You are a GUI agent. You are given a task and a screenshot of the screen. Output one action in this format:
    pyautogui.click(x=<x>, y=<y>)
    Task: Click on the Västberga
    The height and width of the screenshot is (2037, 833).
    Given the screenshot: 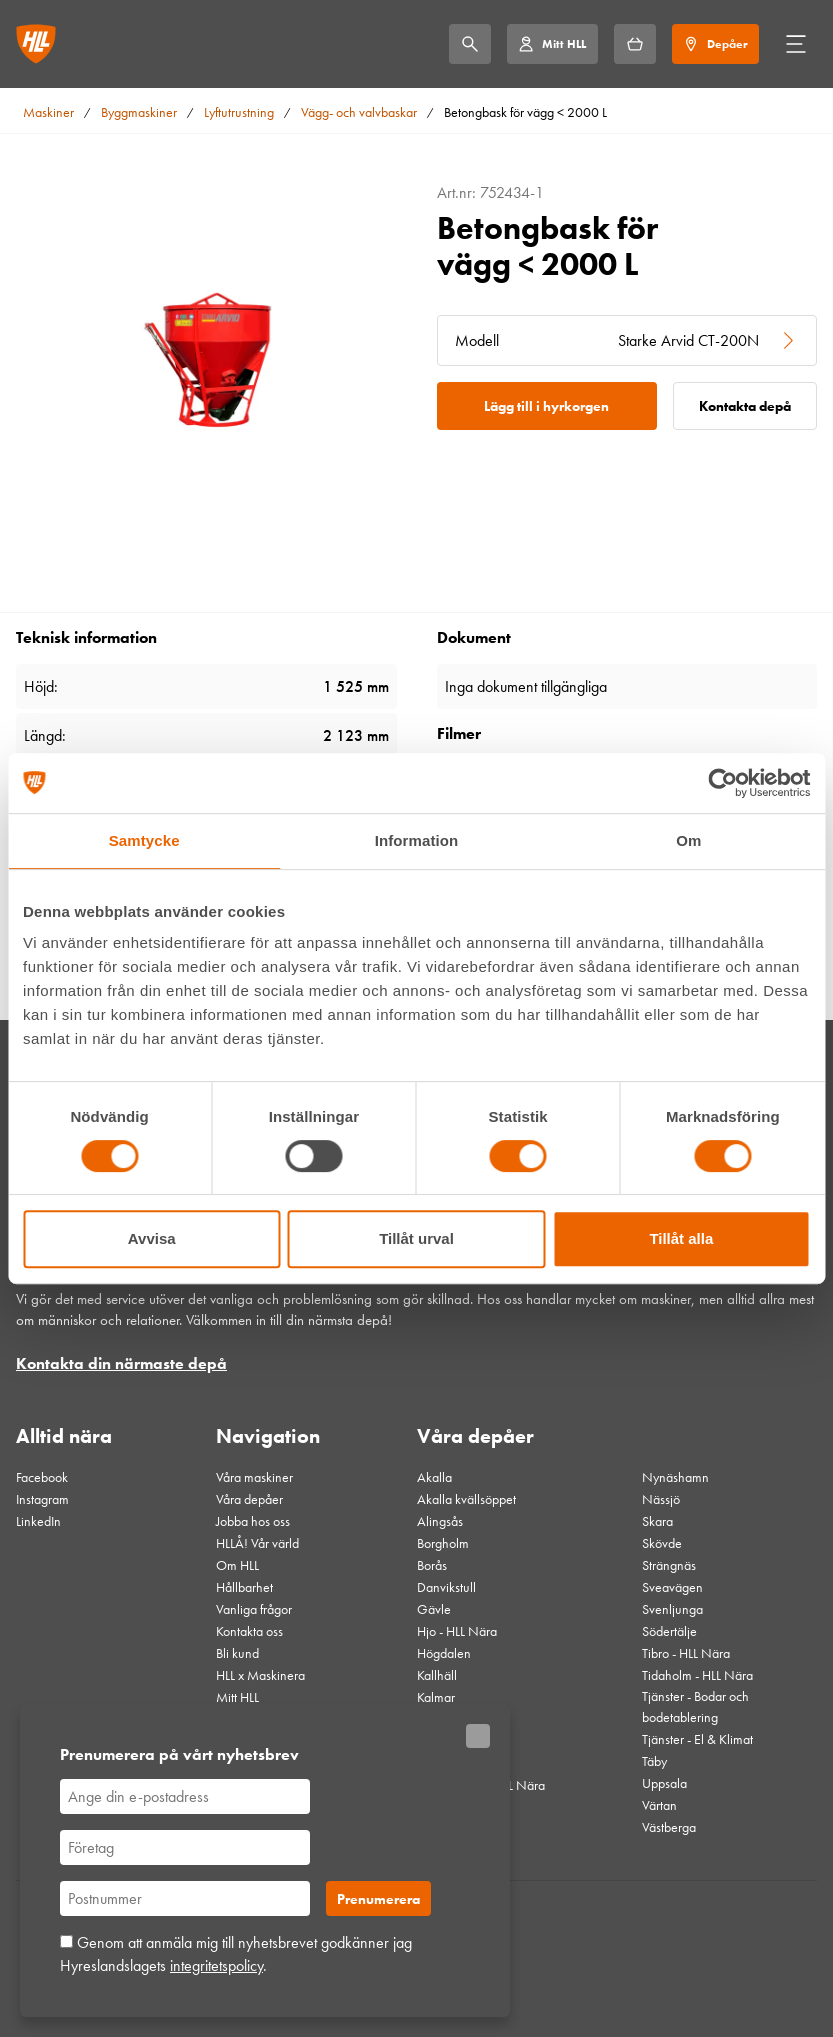 What is the action you would take?
    pyautogui.click(x=669, y=1827)
    